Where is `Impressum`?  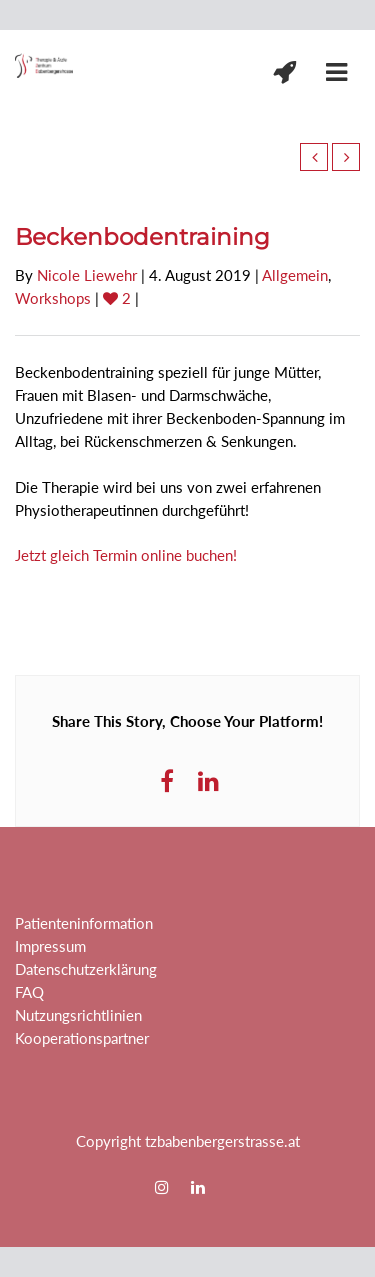
Impressum is located at coordinates (50, 946).